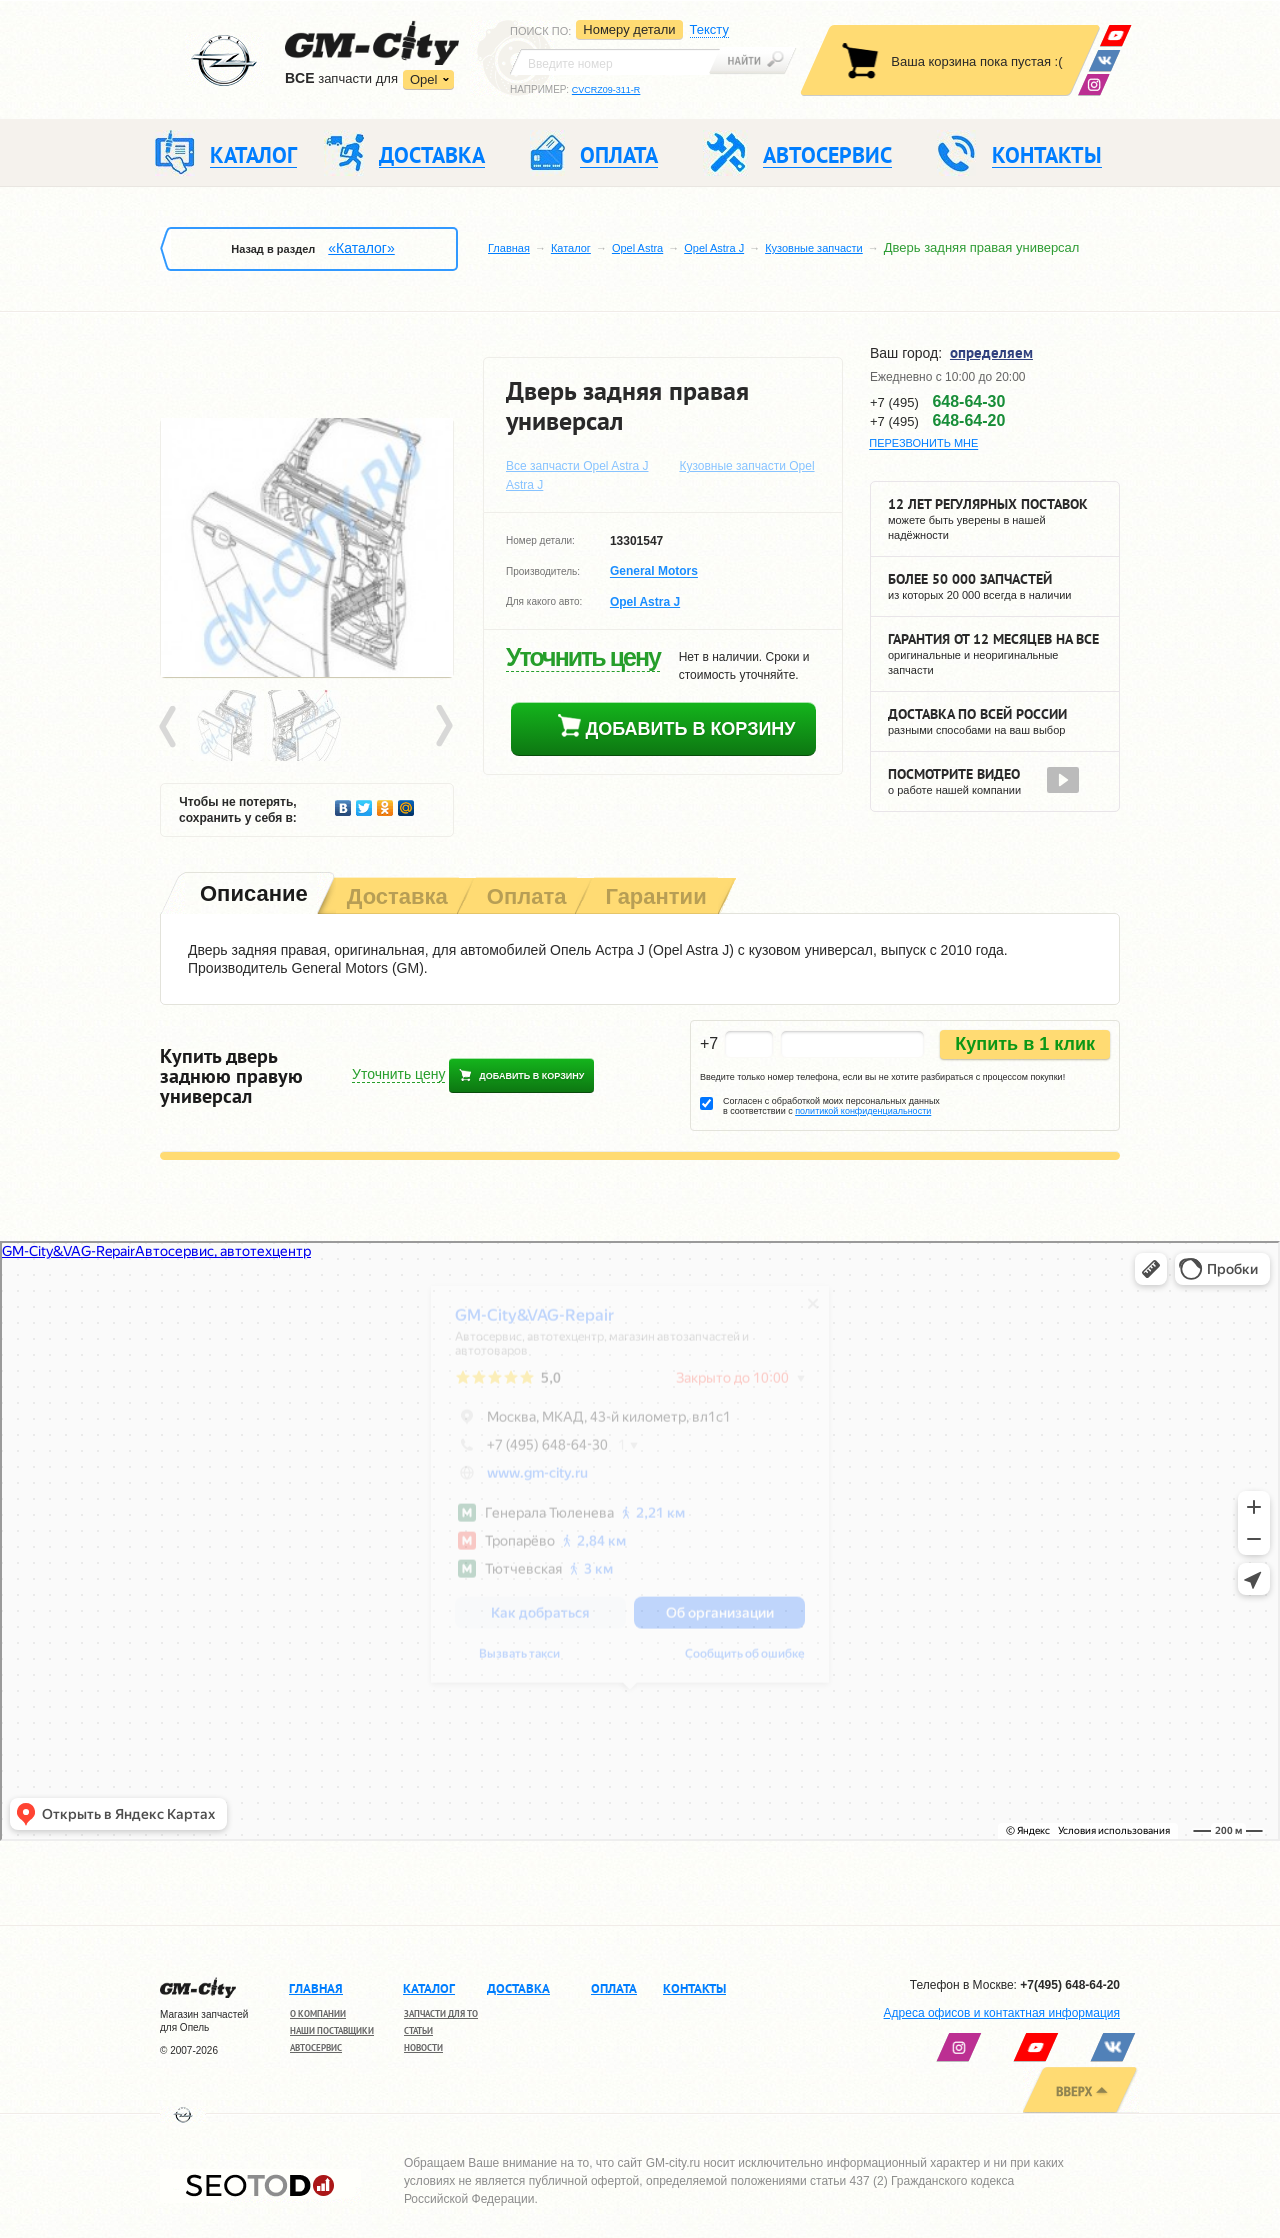  What do you see at coordinates (1025, 1044) in the screenshot?
I see `Купить в 1 клик` at bounding box center [1025, 1044].